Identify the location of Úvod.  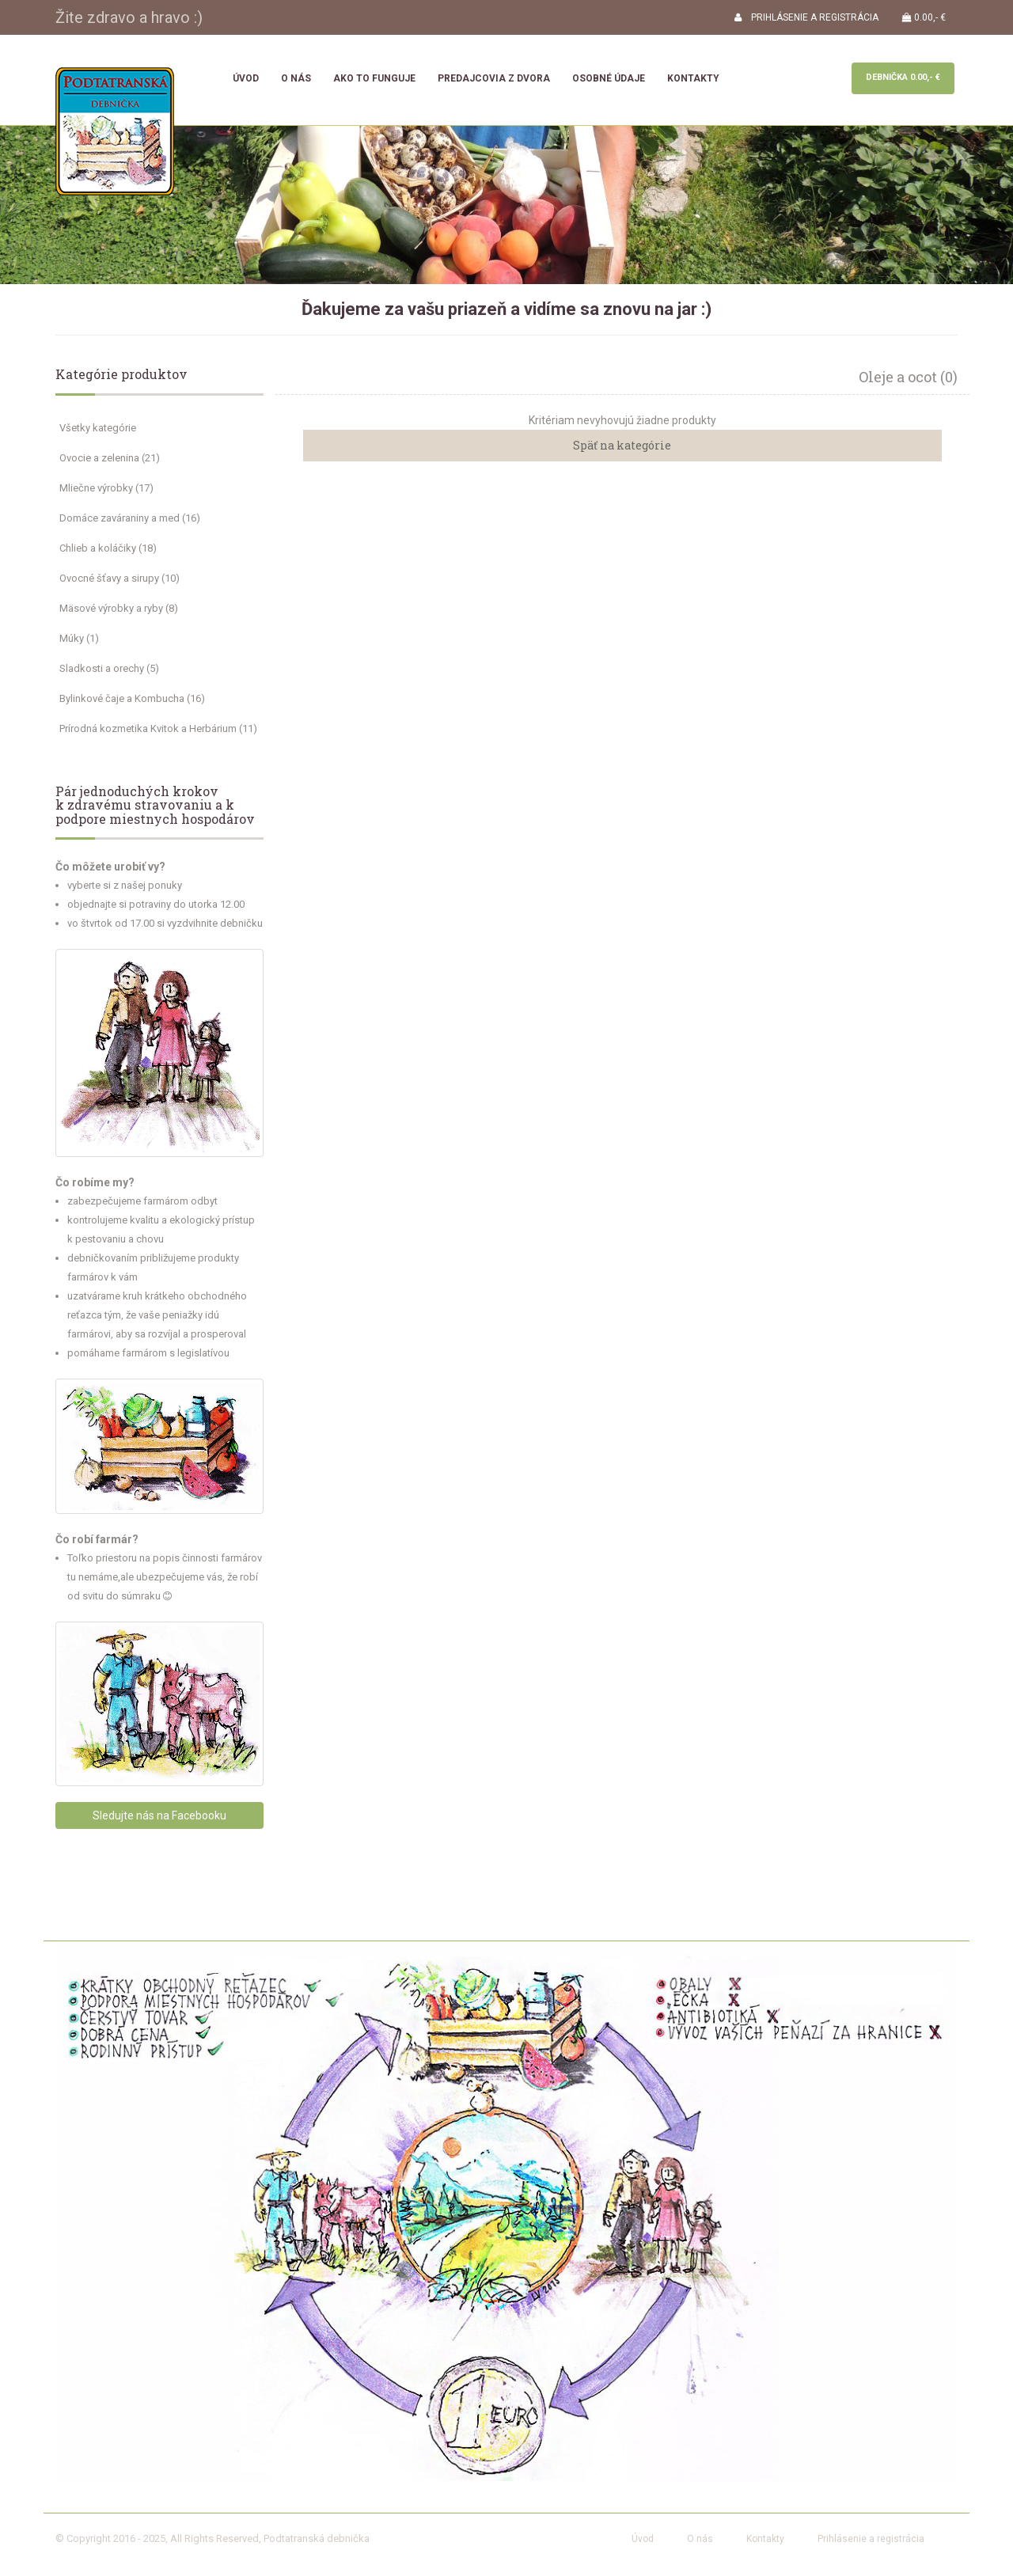
(246, 78).